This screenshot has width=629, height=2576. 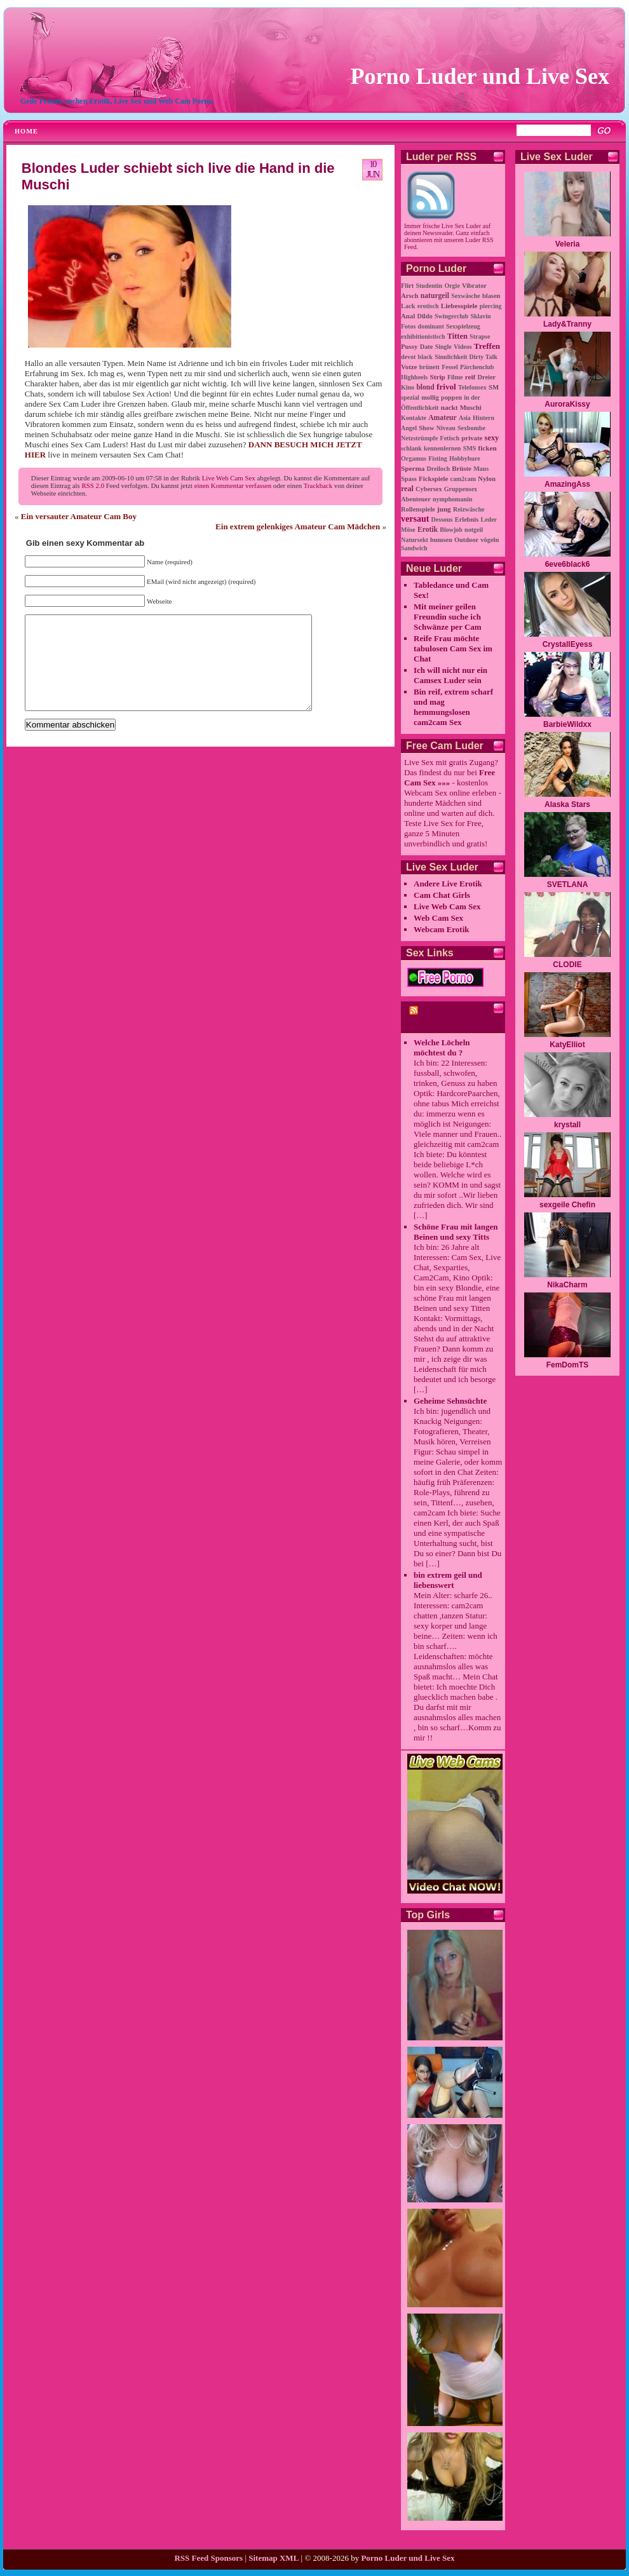 What do you see at coordinates (431, 326) in the screenshot?
I see `dominant` at bounding box center [431, 326].